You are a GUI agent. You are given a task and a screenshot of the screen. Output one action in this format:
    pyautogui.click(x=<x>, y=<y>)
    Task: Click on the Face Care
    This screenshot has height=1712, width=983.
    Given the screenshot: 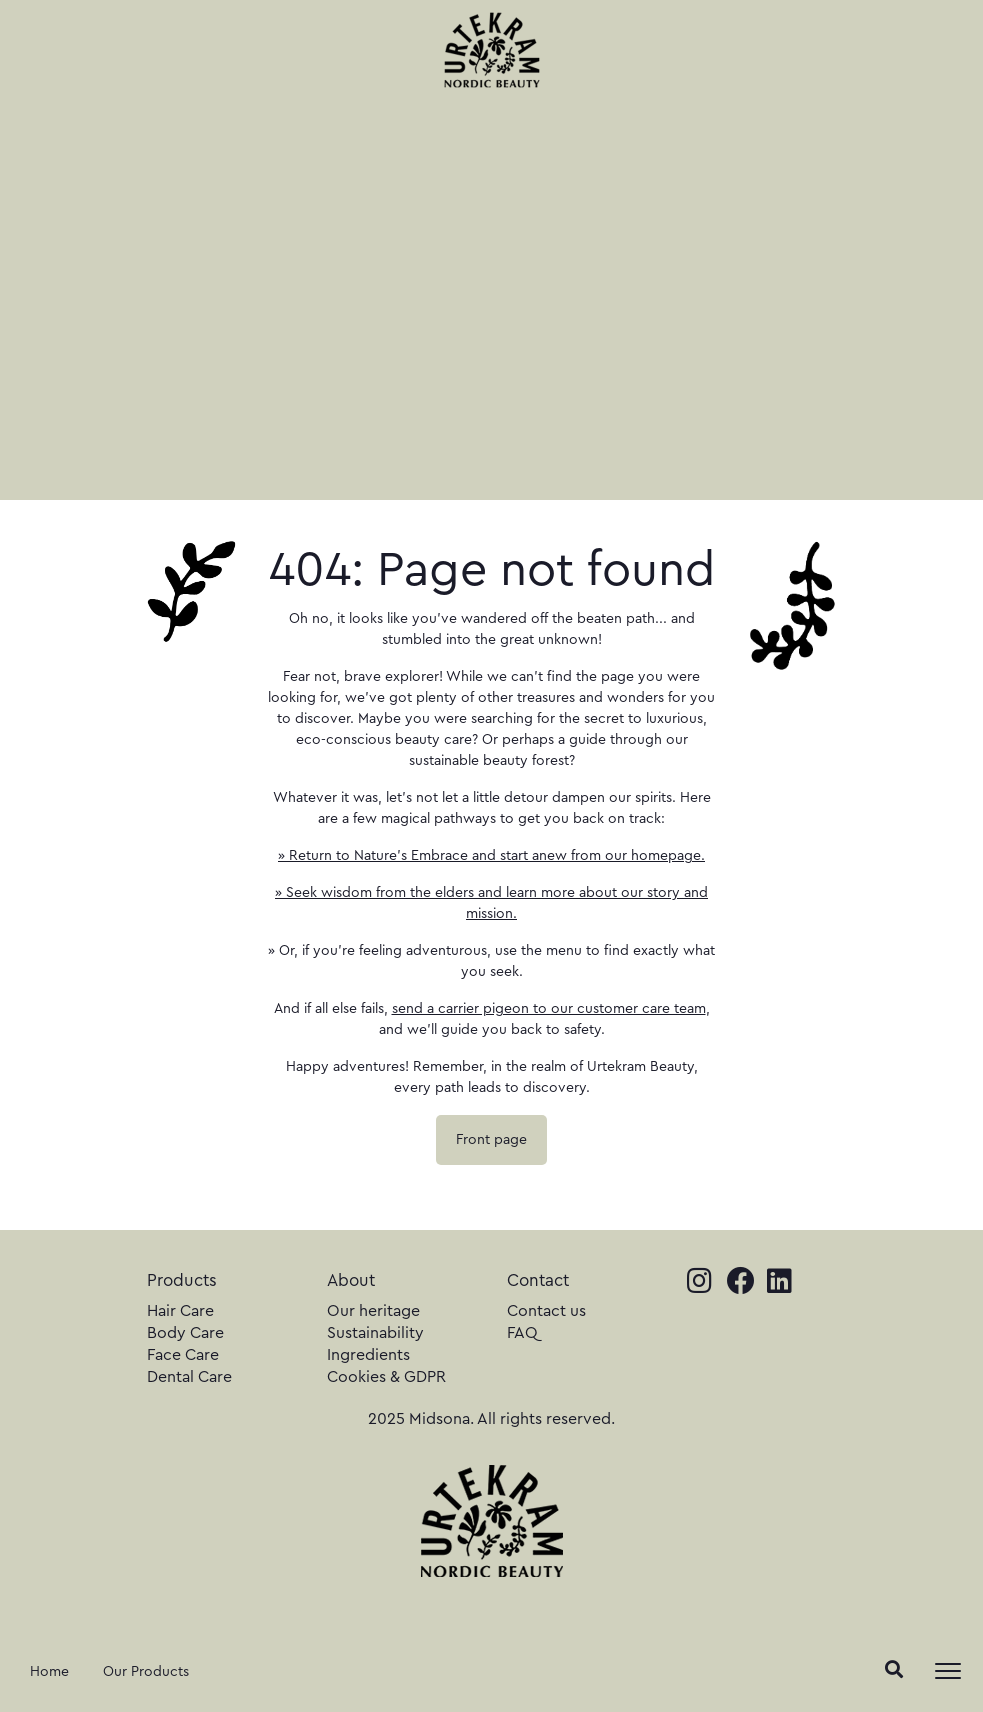 What is the action you would take?
    pyautogui.click(x=183, y=1355)
    